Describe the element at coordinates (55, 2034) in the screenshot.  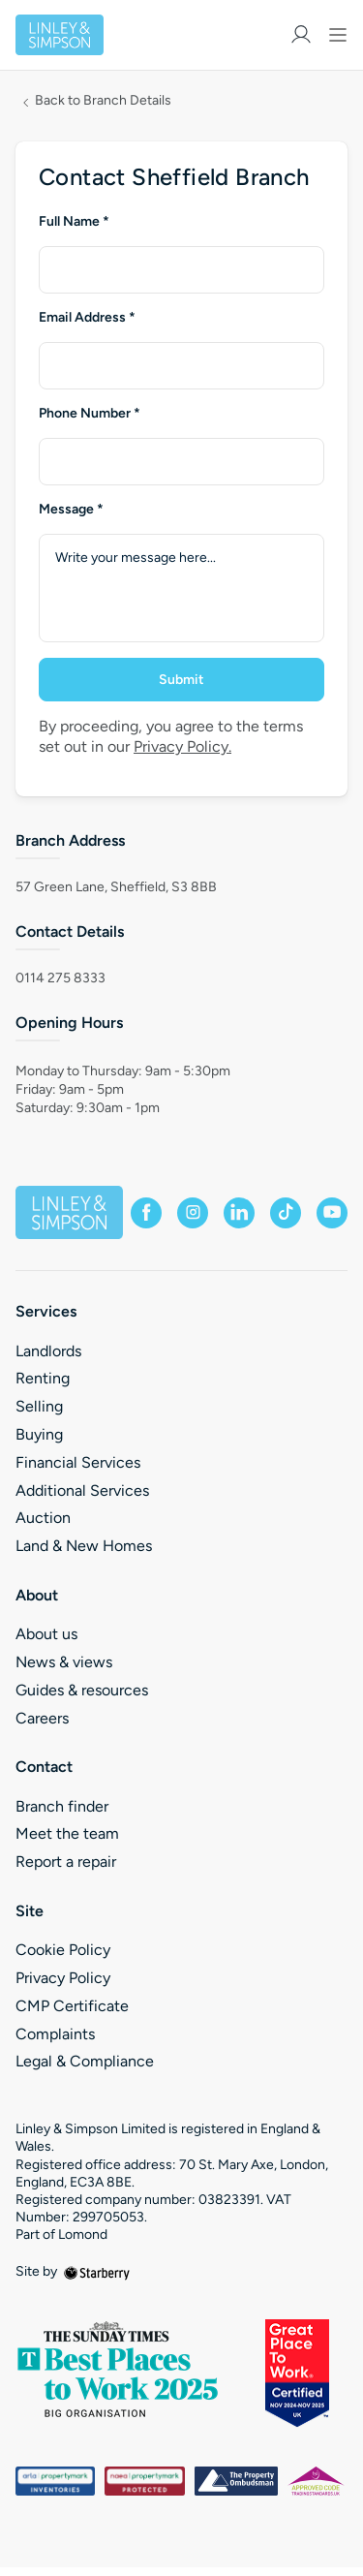
I see `Complaints` at that location.